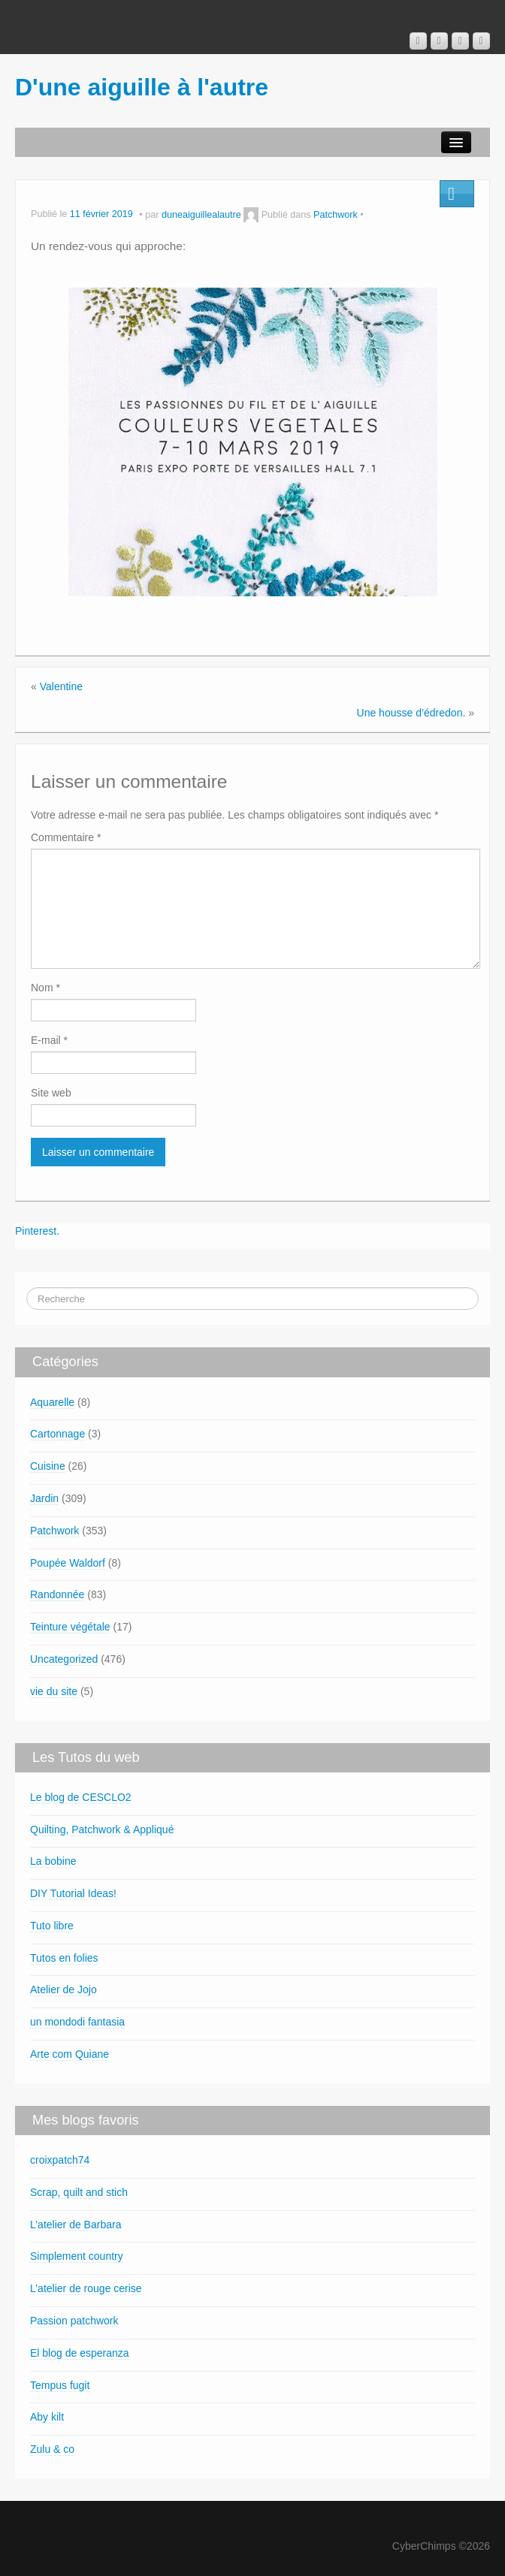 The height and width of the screenshot is (2576, 505). Describe the element at coordinates (52, 1402) in the screenshot. I see `Aquarelle` at that location.